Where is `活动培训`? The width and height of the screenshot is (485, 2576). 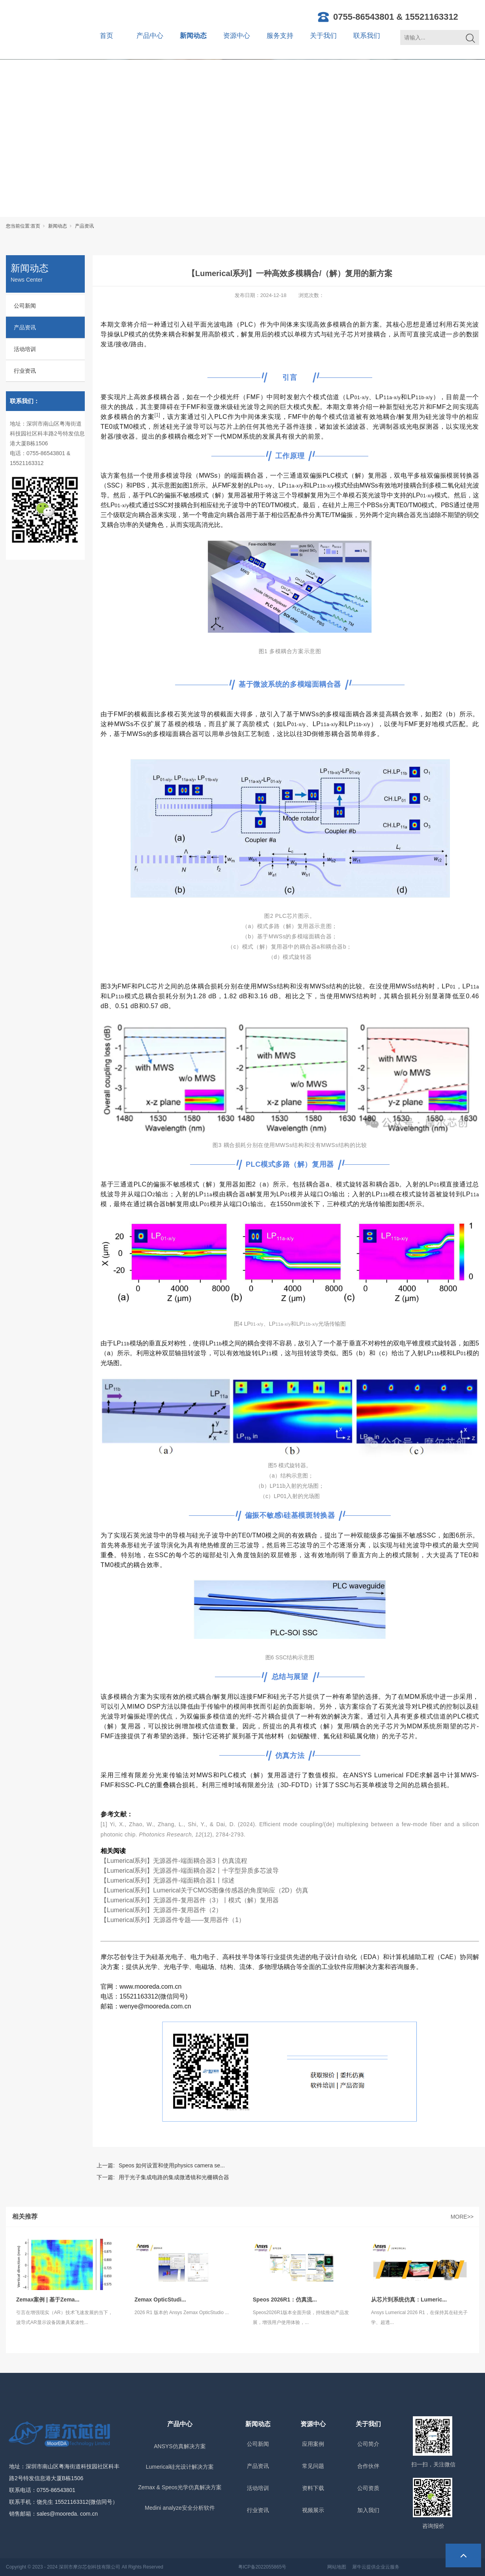 活动培训 is located at coordinates (25, 349).